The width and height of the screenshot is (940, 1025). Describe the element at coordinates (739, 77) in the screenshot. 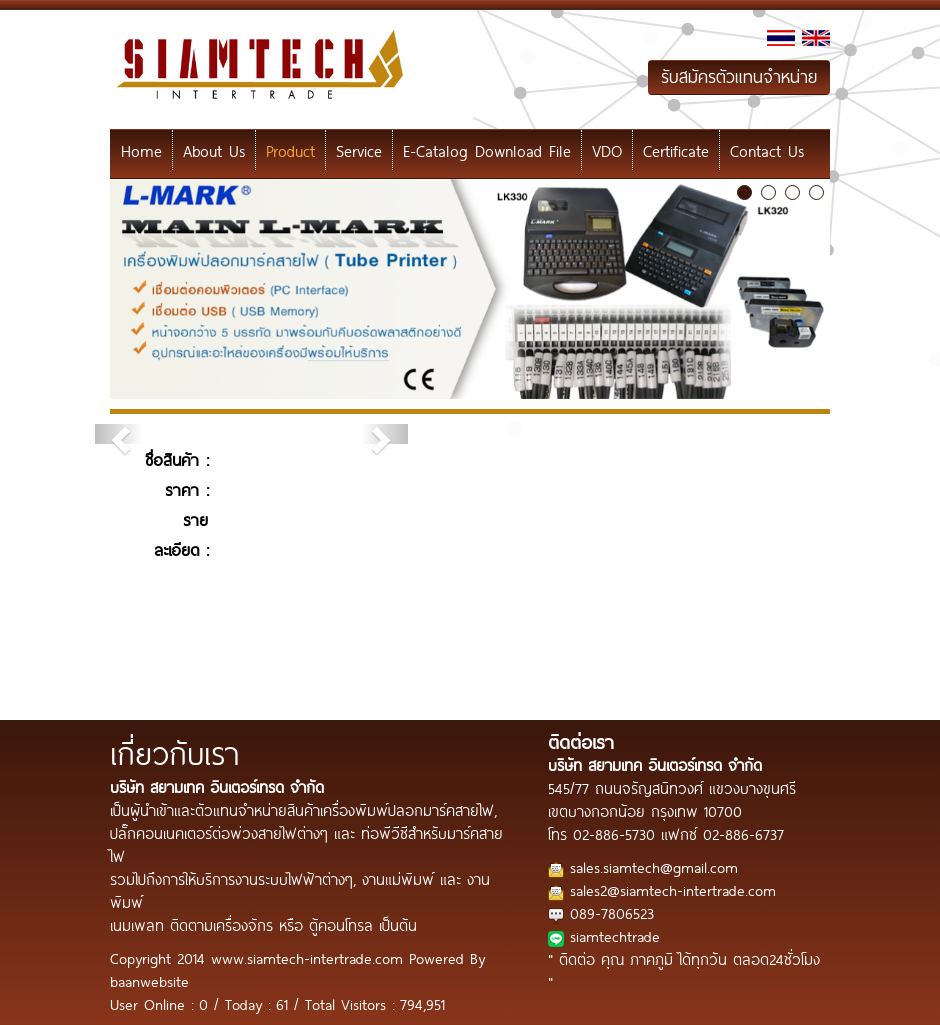

I see `รับสมัครตัวแทนจำหน่าย` at that location.